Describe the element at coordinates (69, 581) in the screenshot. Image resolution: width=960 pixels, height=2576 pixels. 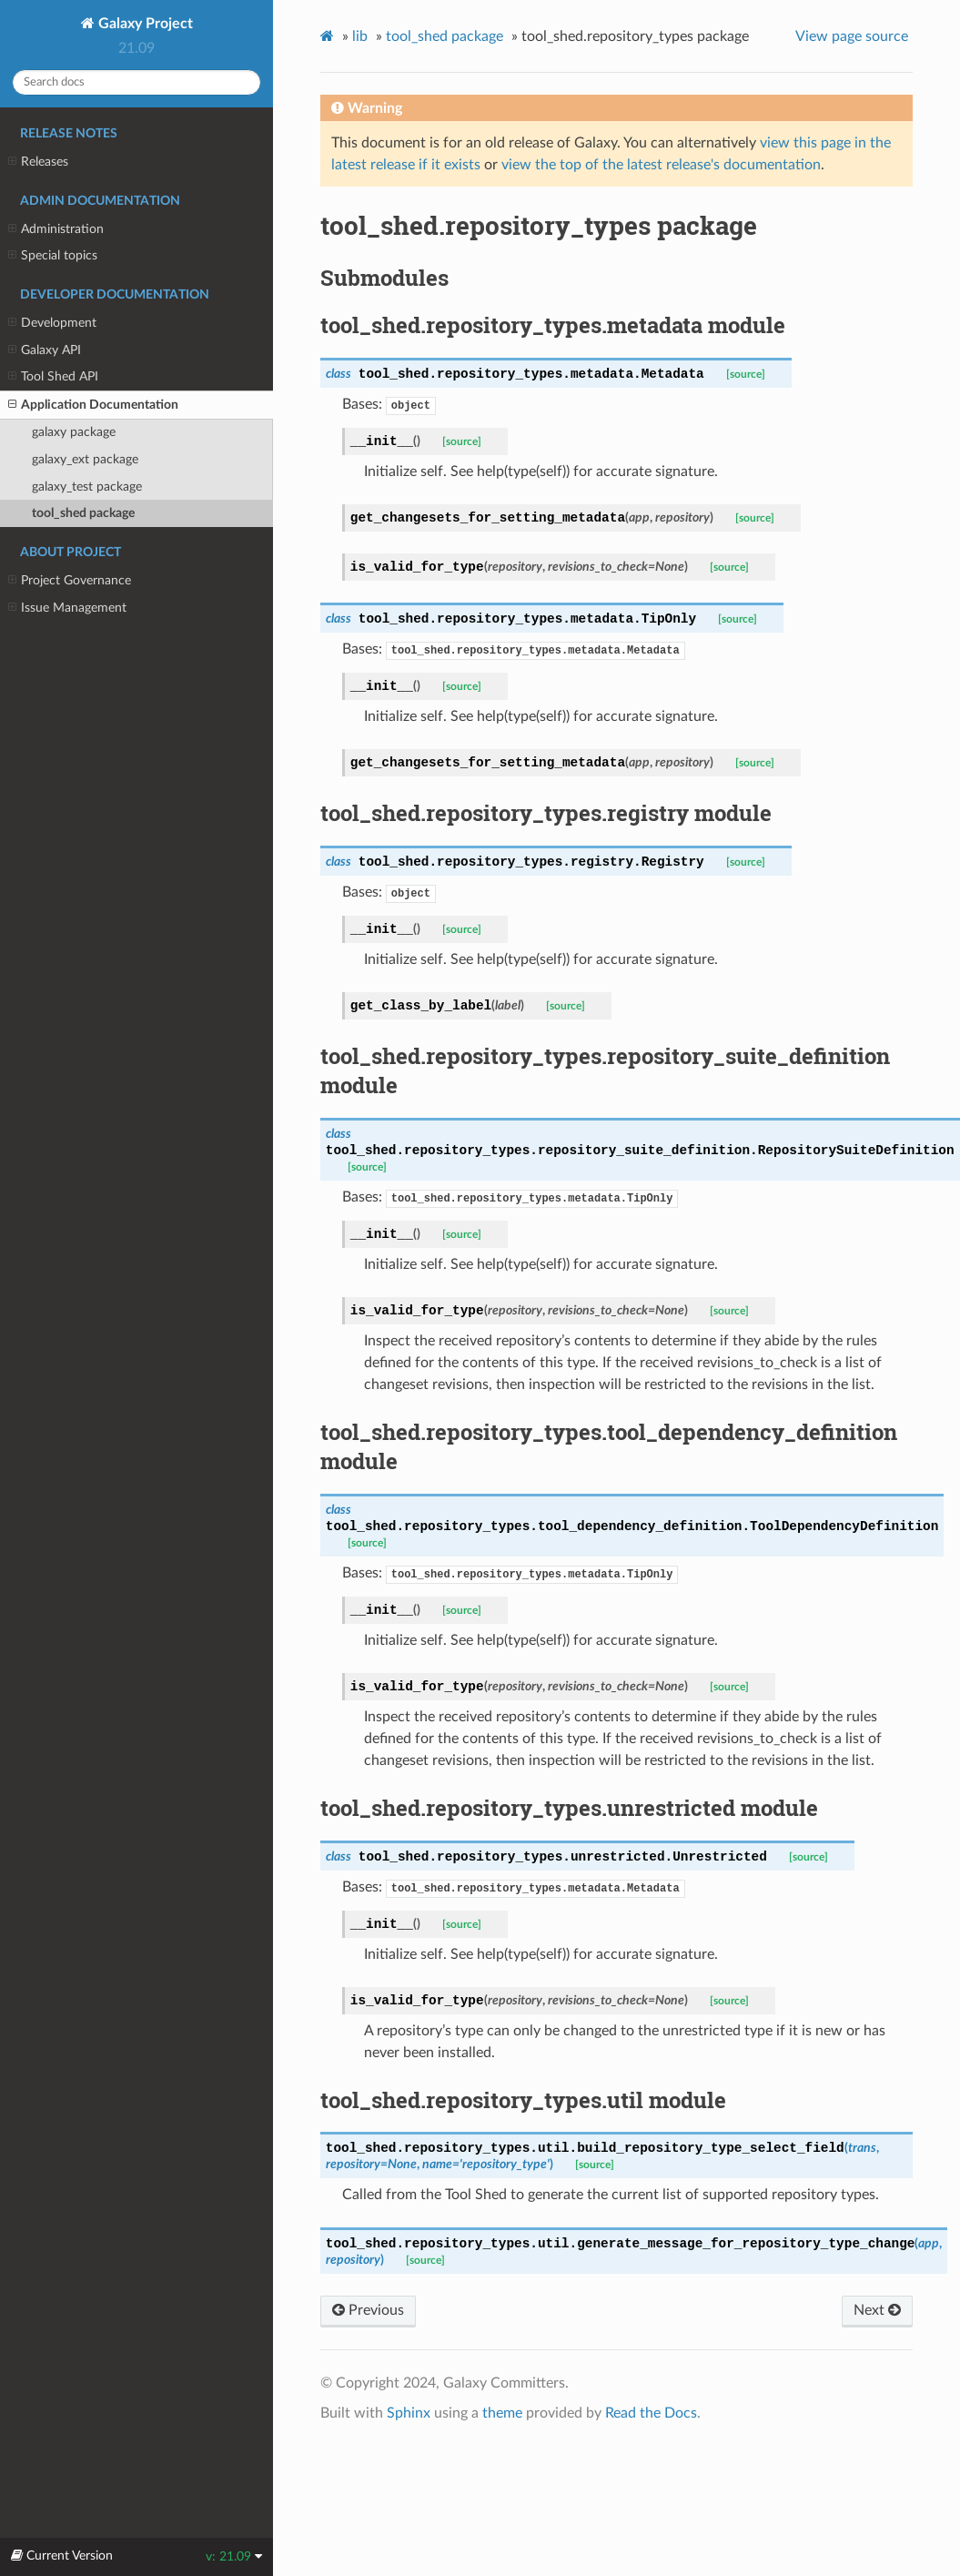
I see `Project Governance` at that location.